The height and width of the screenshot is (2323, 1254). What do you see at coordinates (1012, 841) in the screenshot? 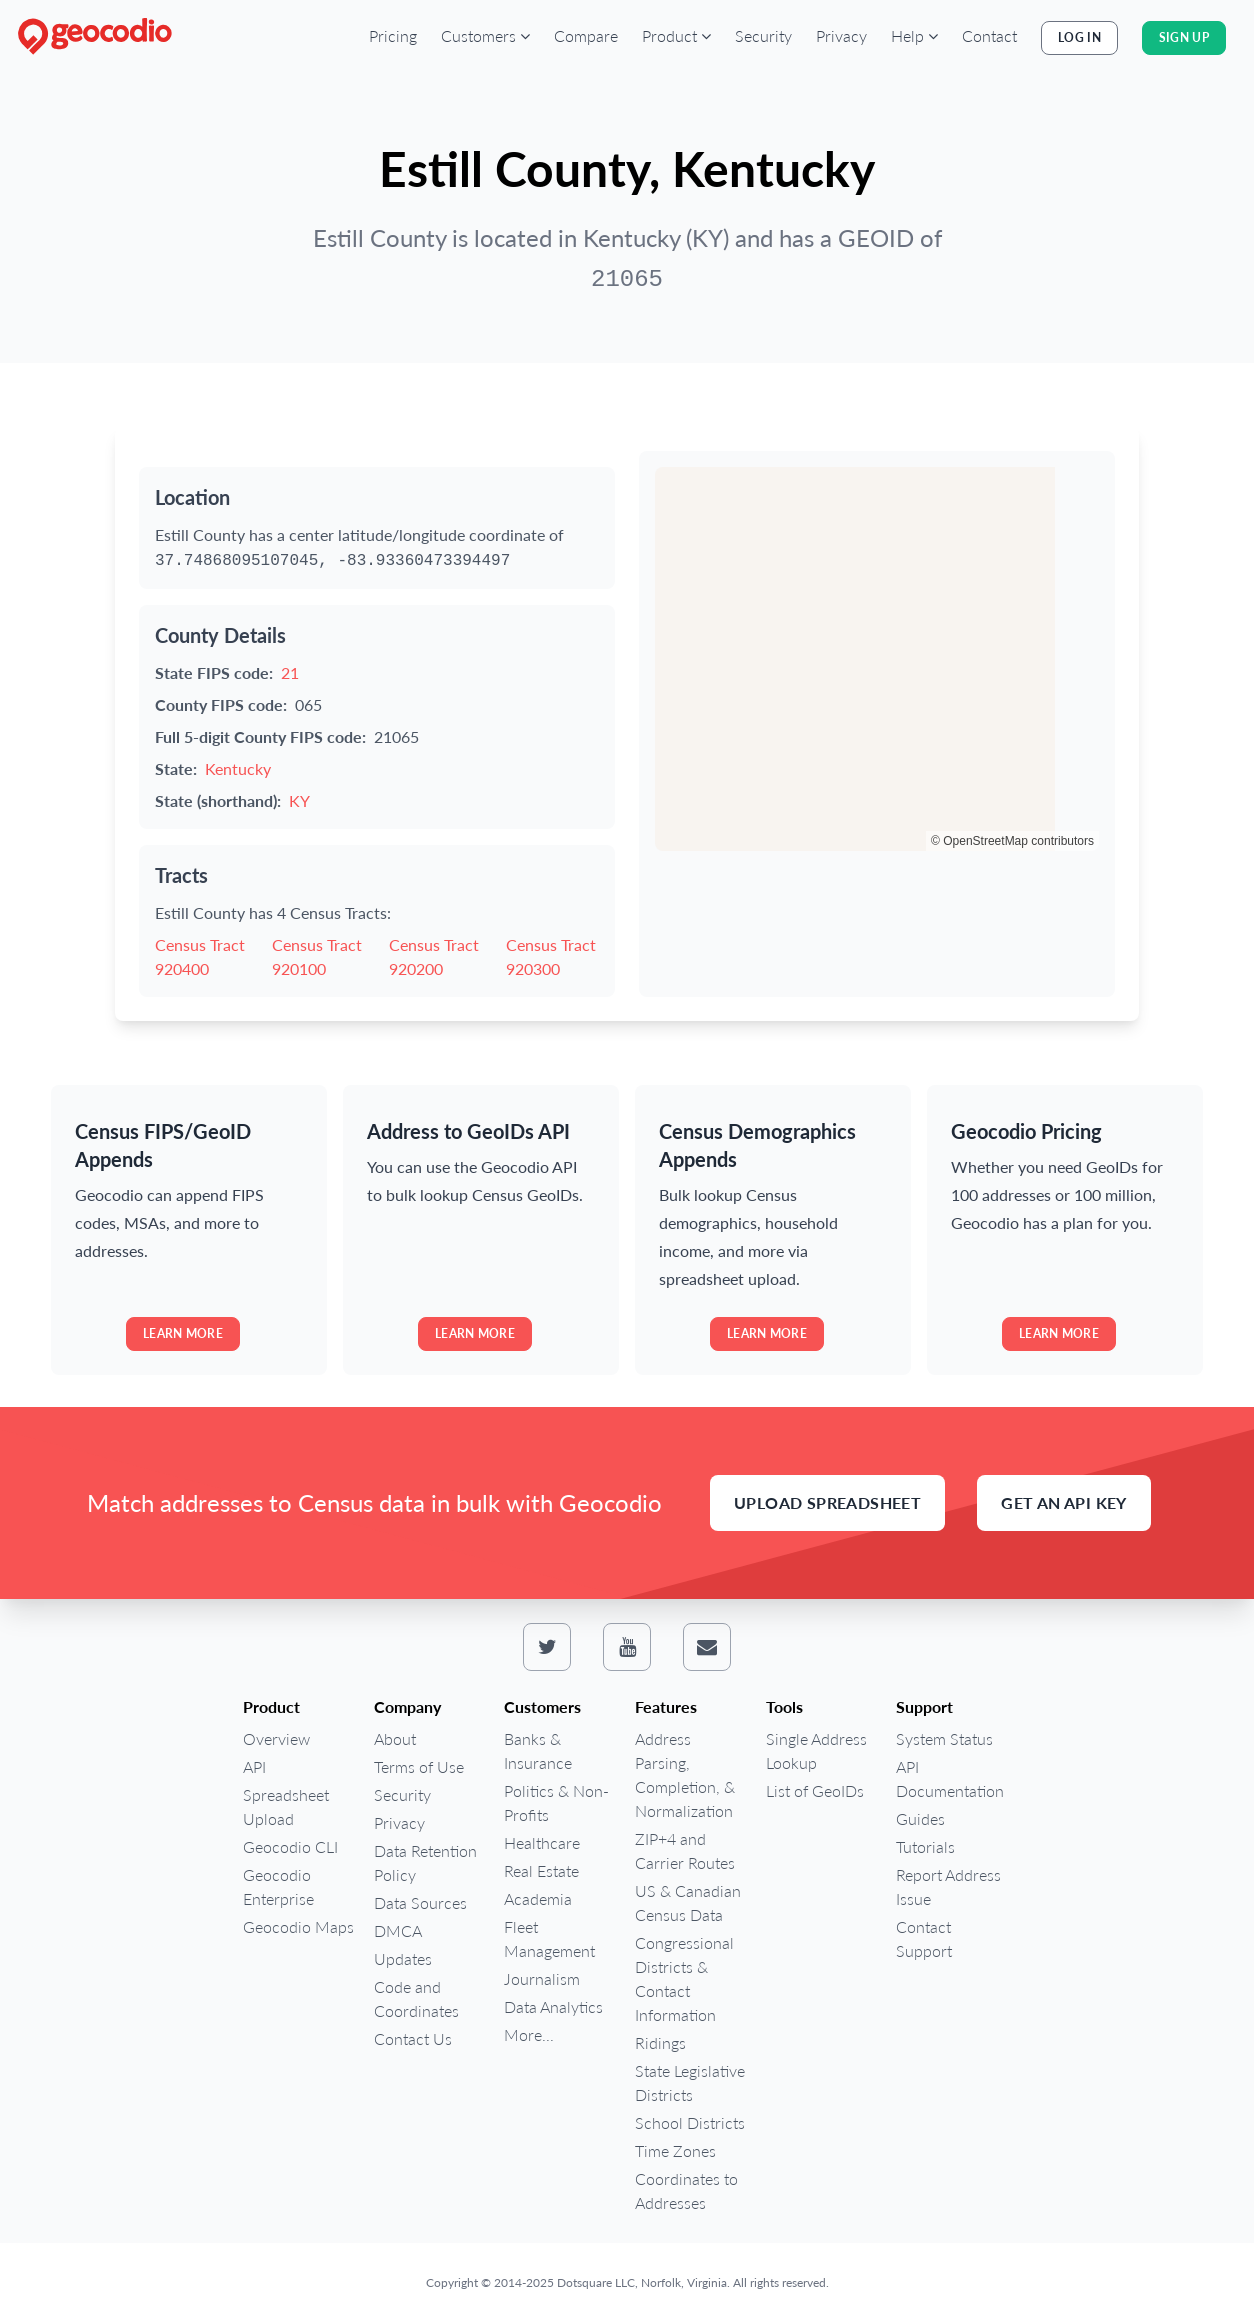
I see `© OpenStreetMap contributors` at bounding box center [1012, 841].